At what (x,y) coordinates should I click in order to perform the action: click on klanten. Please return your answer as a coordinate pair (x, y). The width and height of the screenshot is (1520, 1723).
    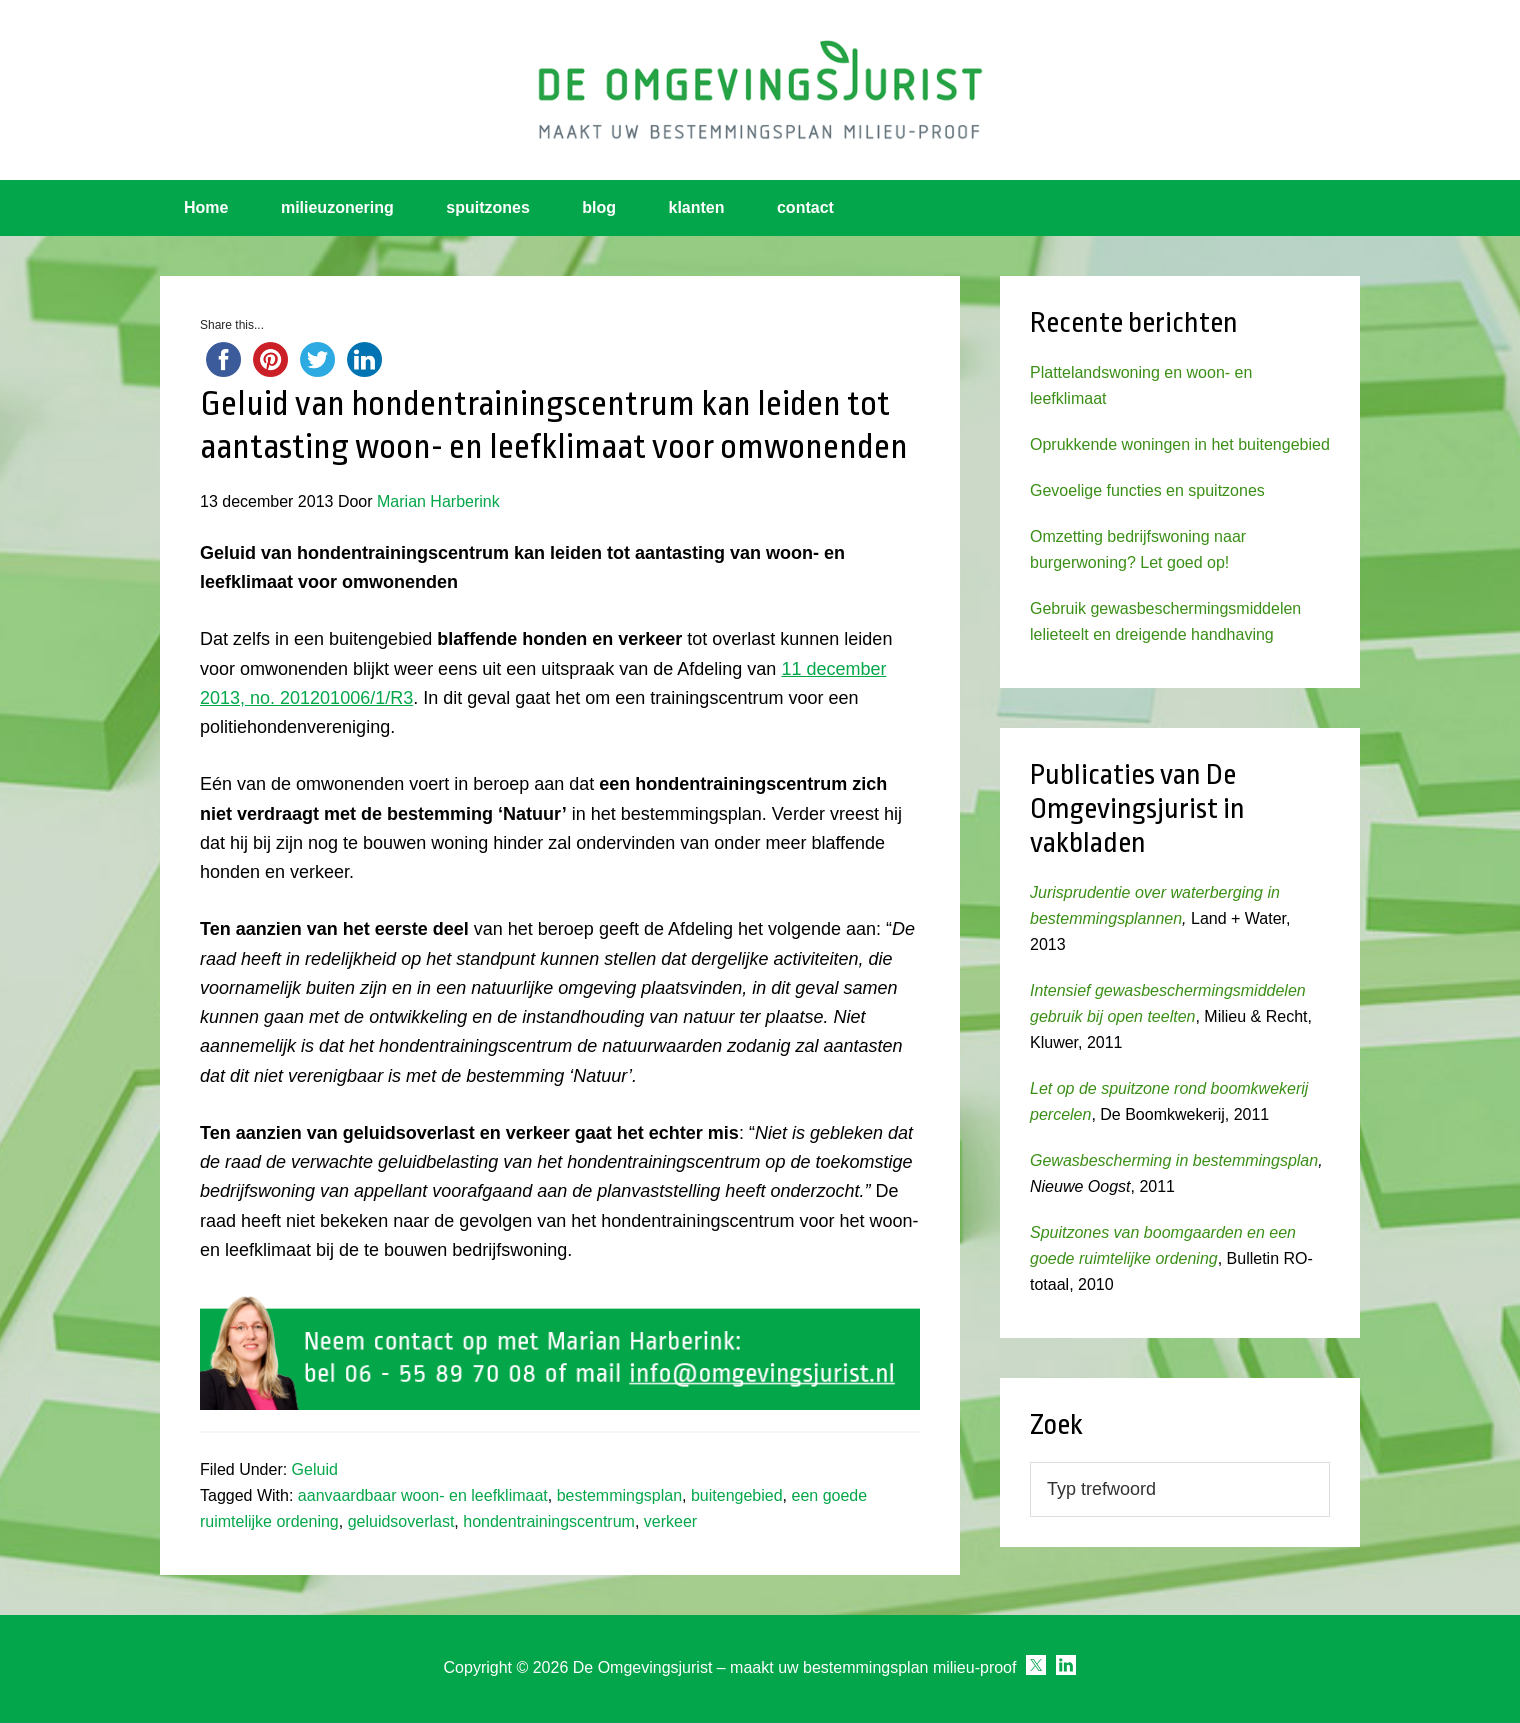
    Looking at the image, I should click on (697, 207).